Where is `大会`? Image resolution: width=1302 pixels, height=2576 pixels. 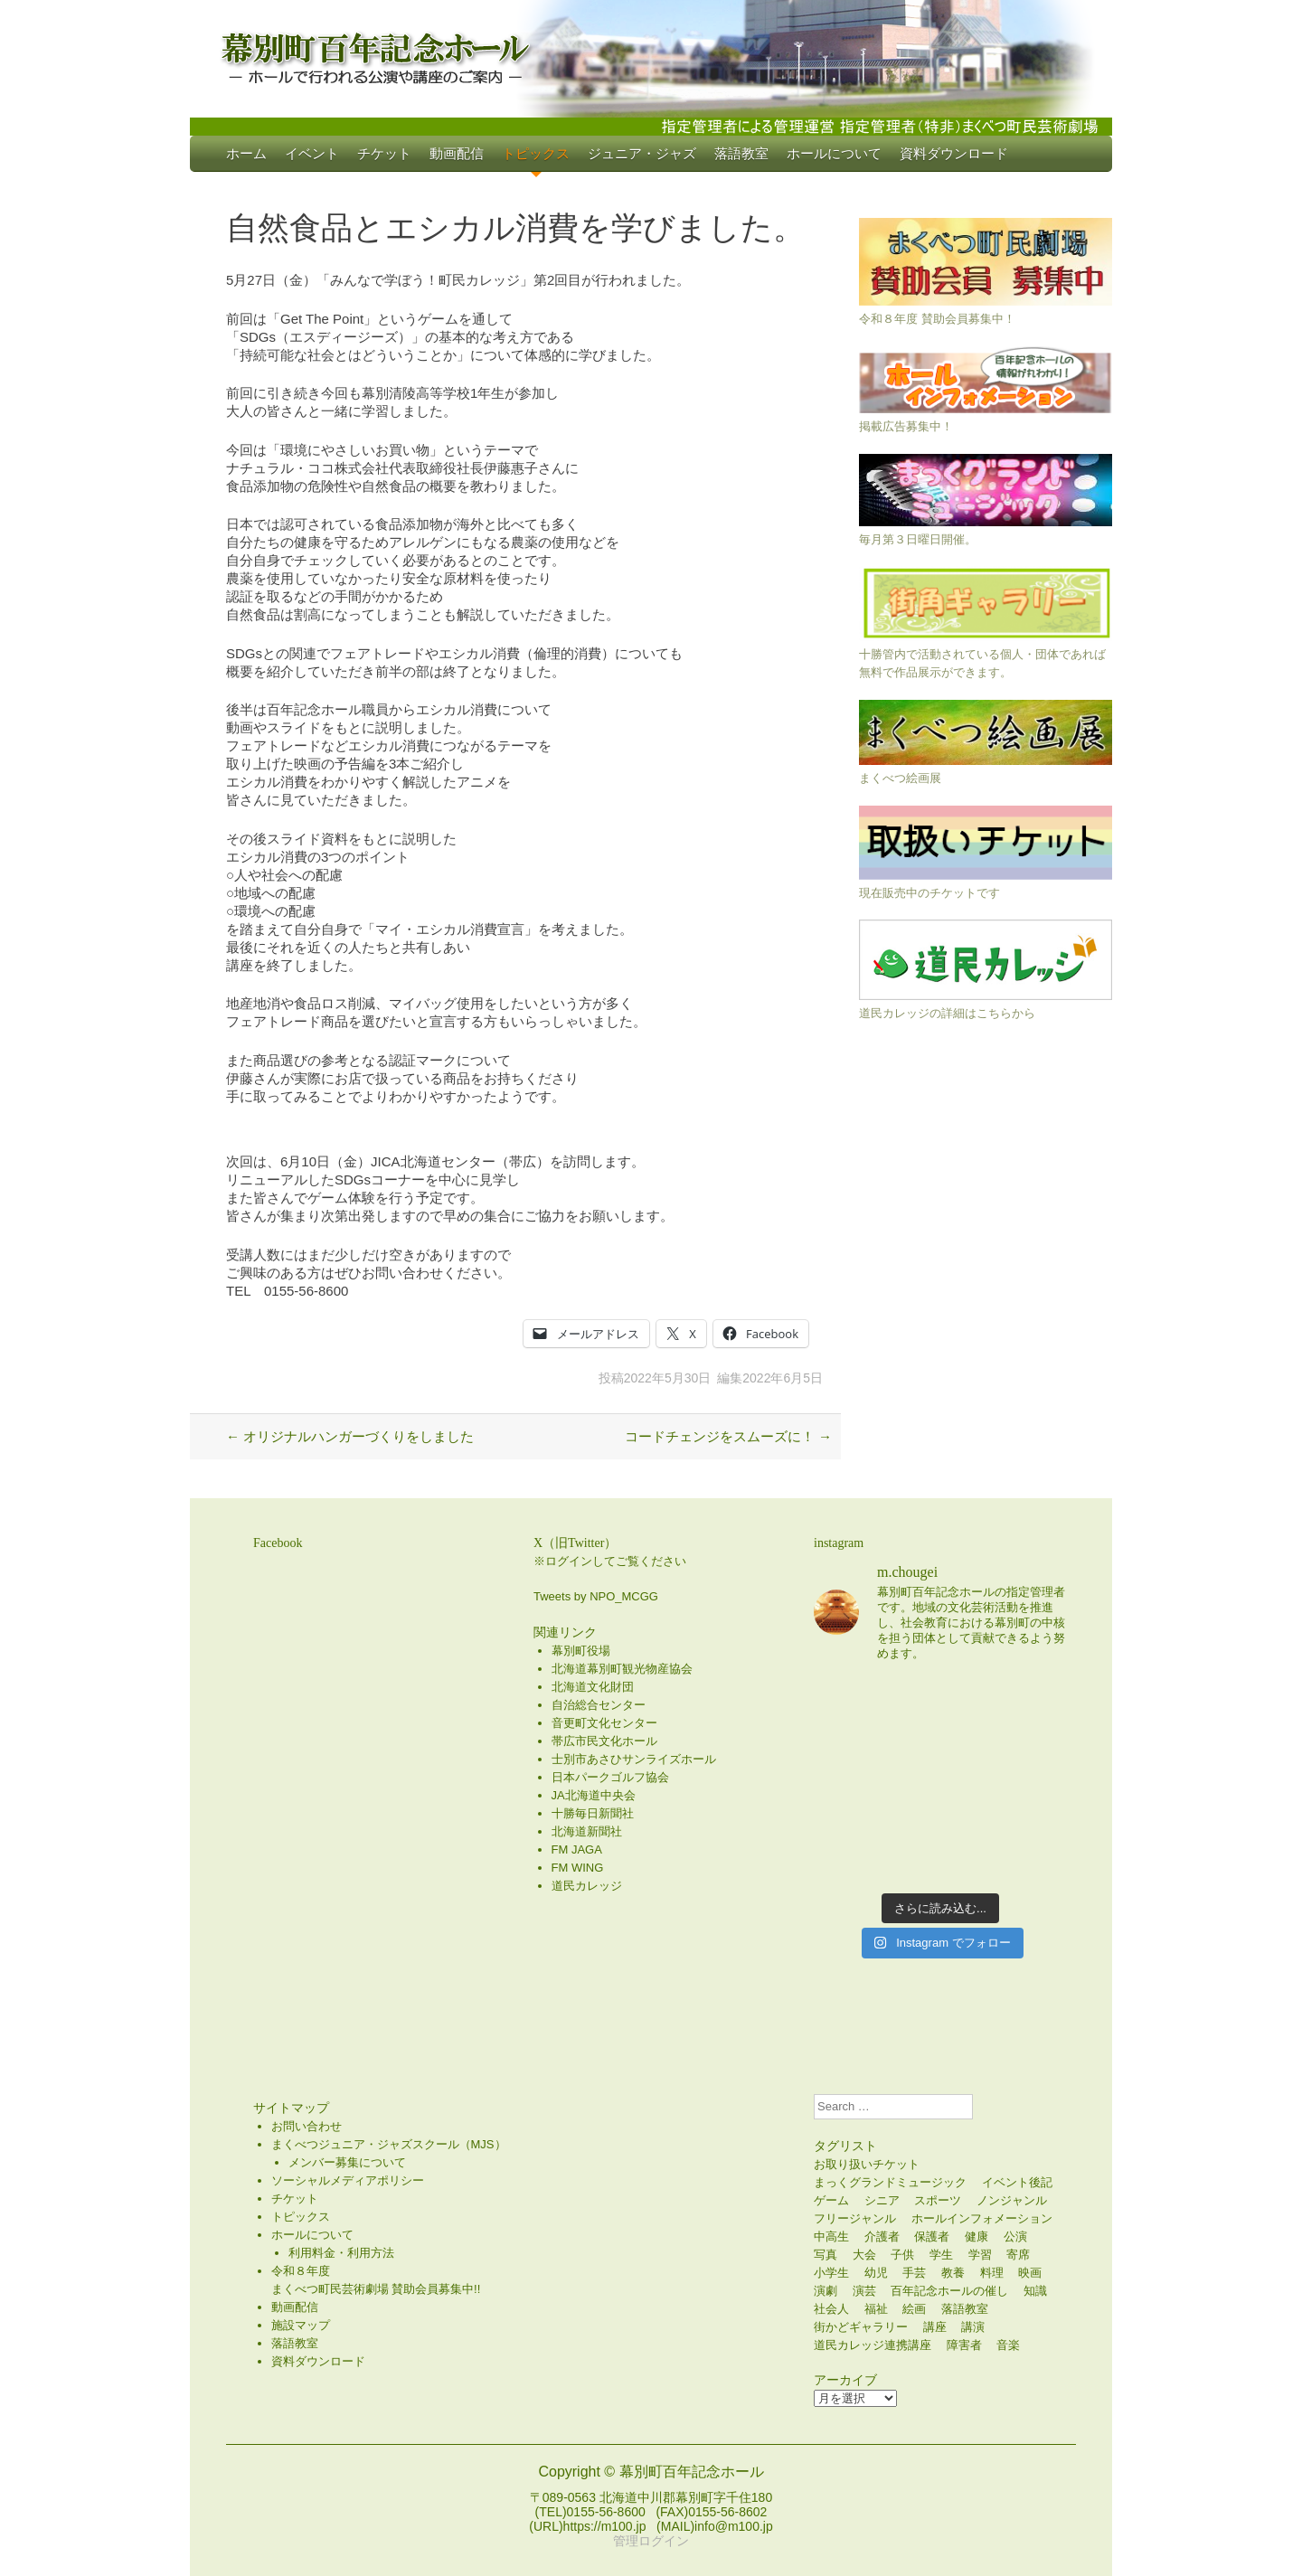 大会 is located at coordinates (864, 2254).